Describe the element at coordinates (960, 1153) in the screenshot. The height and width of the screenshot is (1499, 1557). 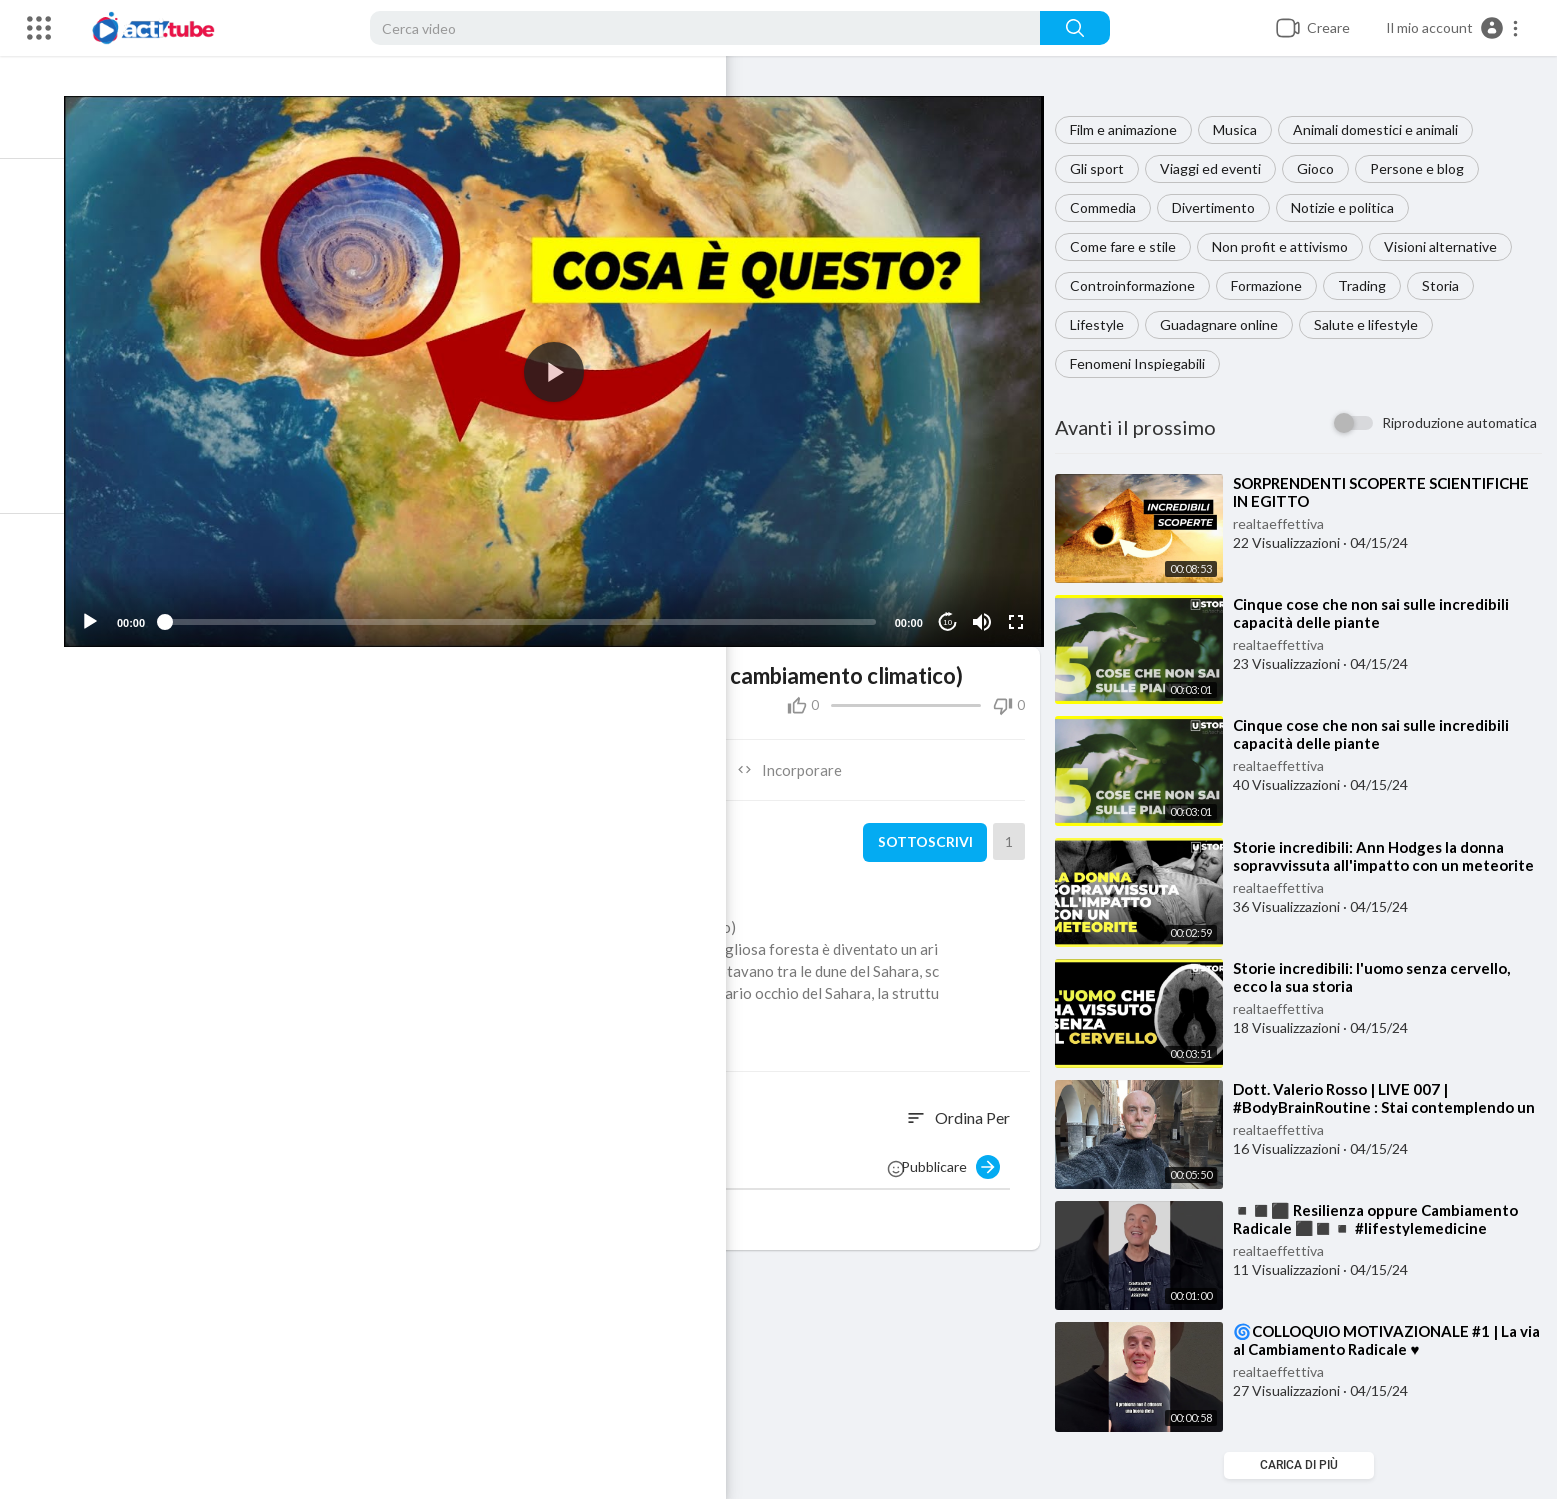
I see `Pubblicare` at that location.